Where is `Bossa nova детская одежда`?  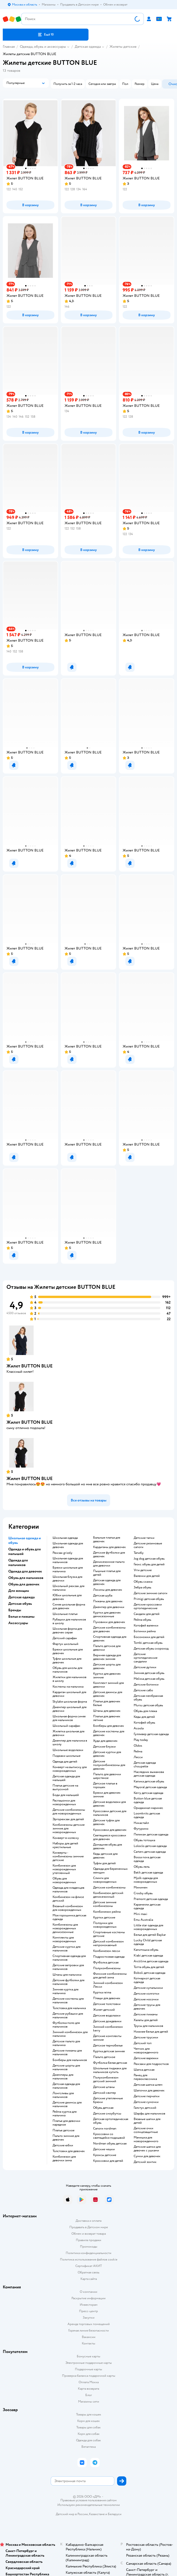
Bossa nova детская одежда is located at coordinates (147, 1859).